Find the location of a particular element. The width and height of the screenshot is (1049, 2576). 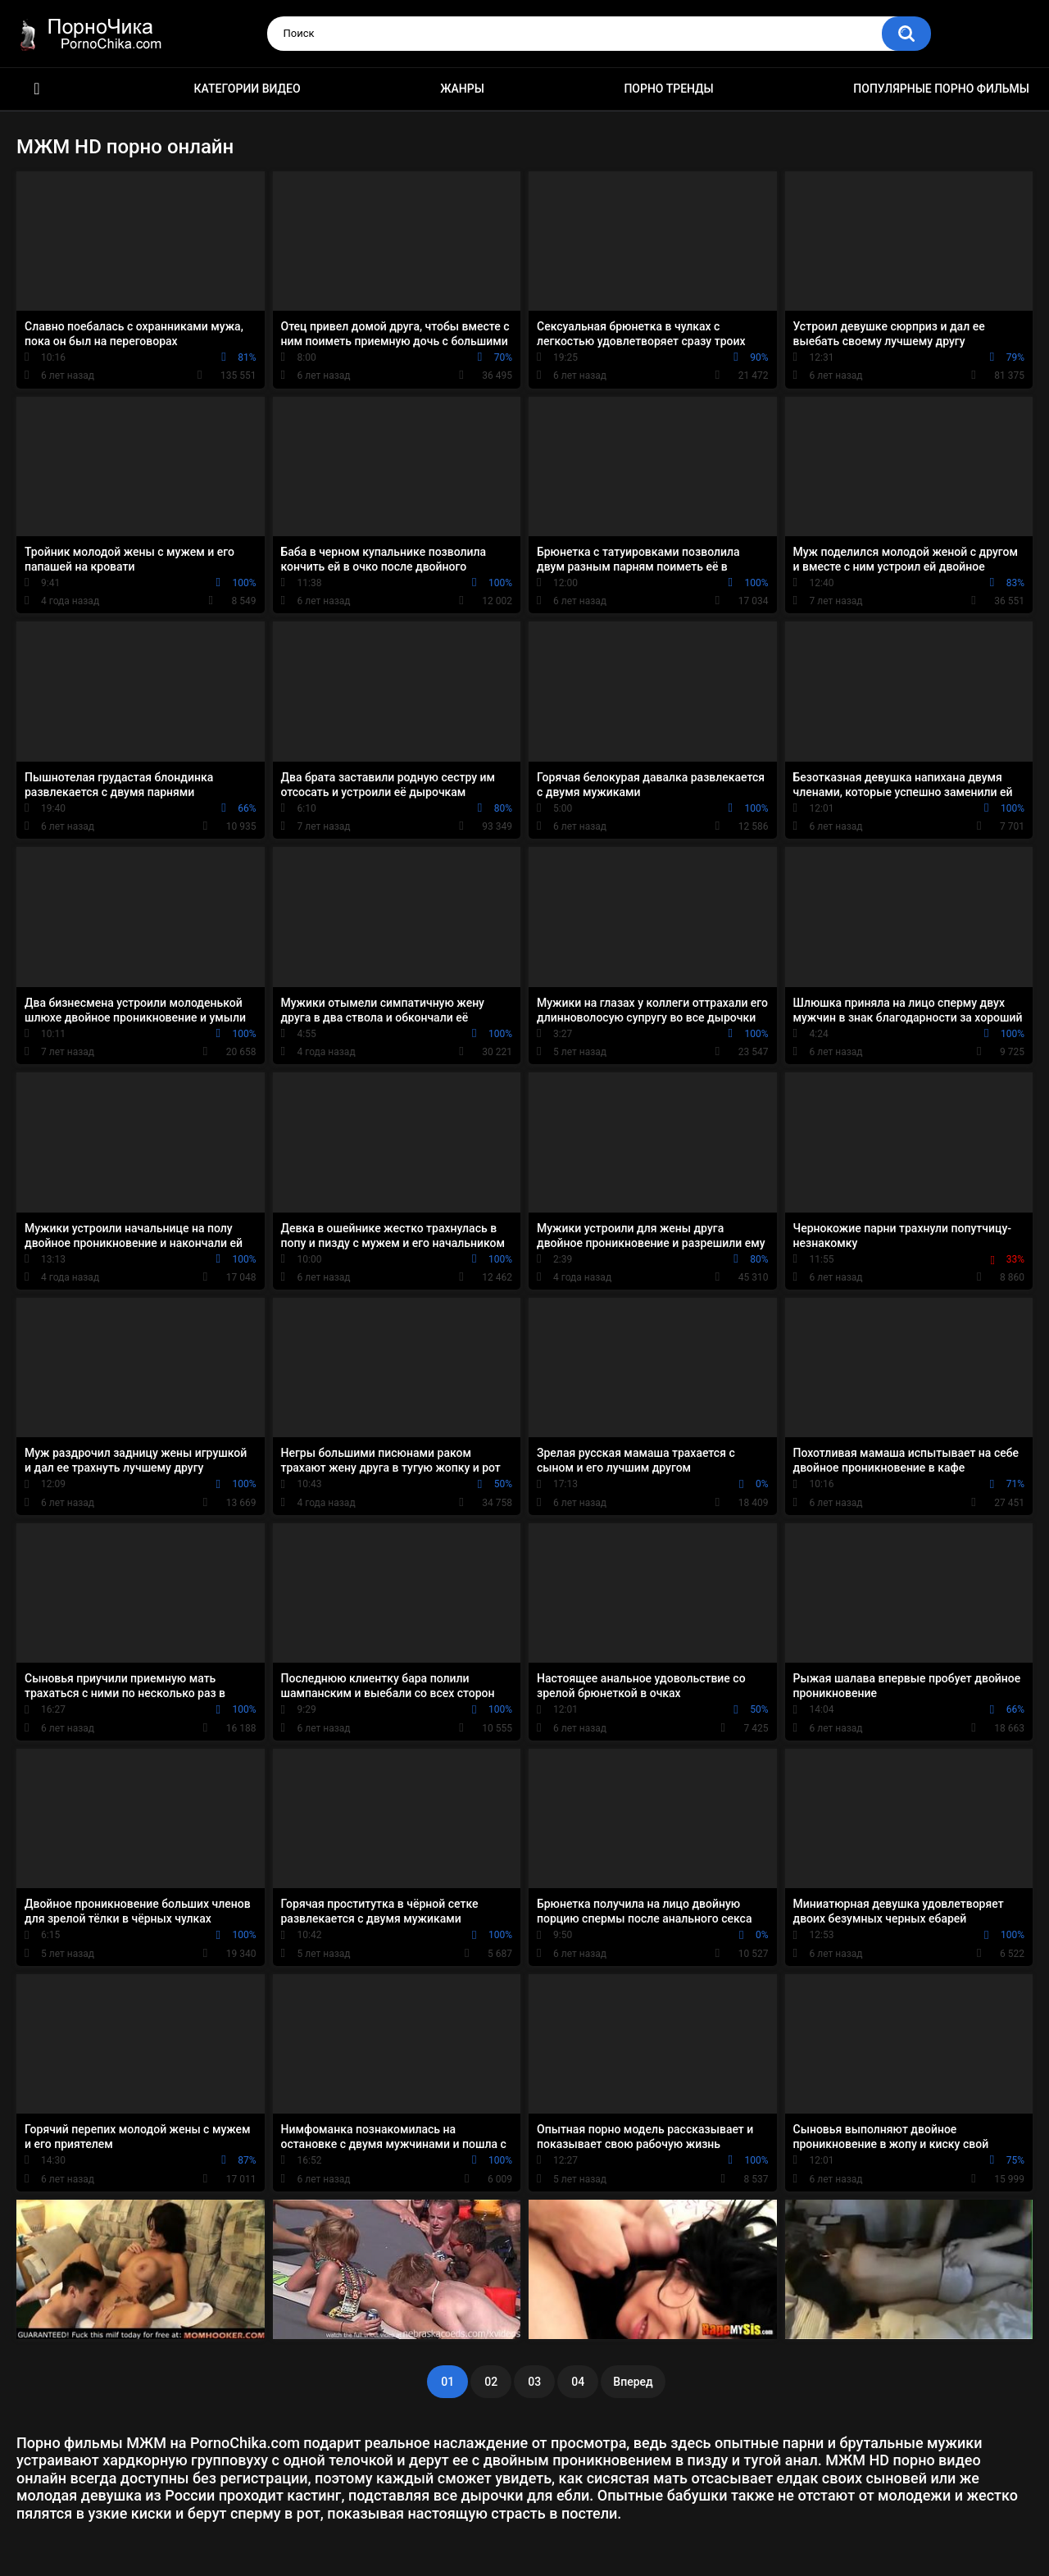

02 is located at coordinates (490, 2381).